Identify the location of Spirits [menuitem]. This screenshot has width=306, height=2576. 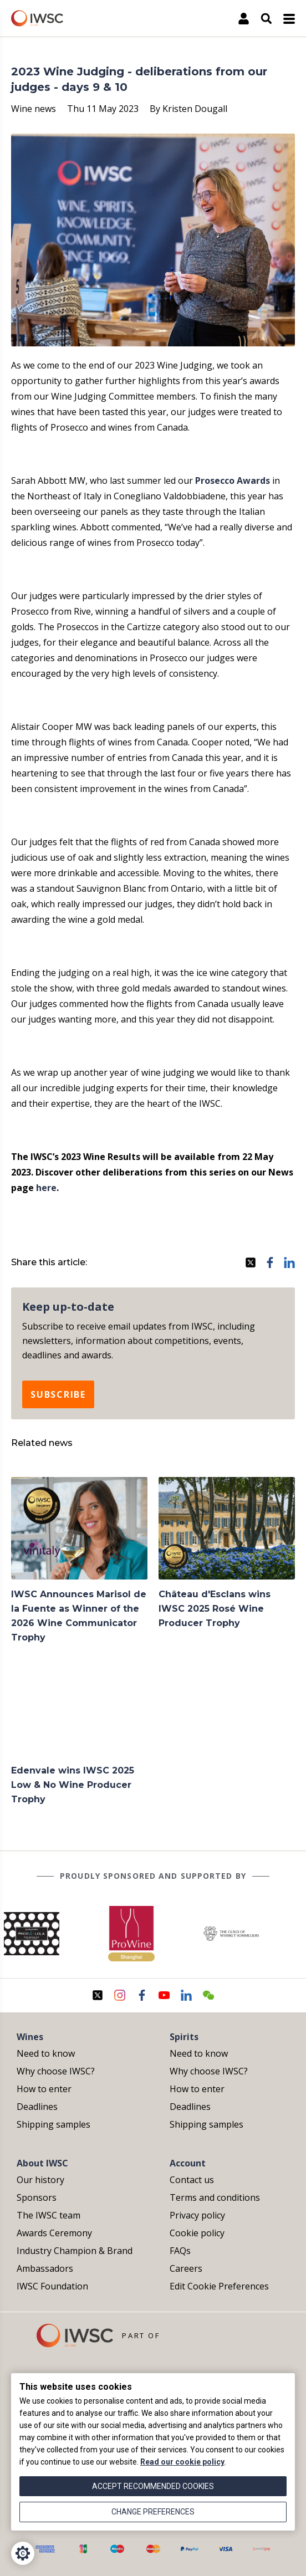
(184, 2037).